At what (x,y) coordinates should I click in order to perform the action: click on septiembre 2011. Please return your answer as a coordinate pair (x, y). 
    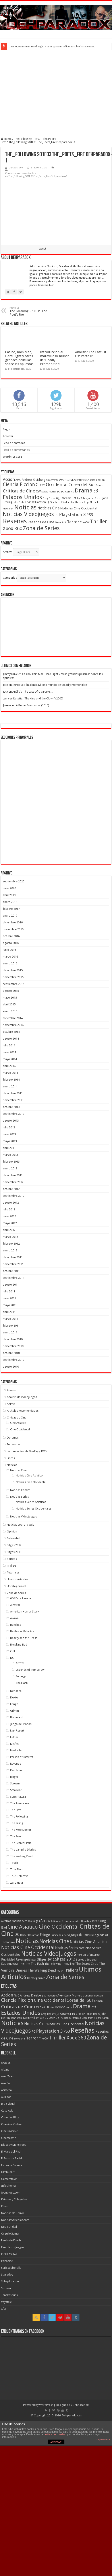
    Looking at the image, I should click on (13, 1277).